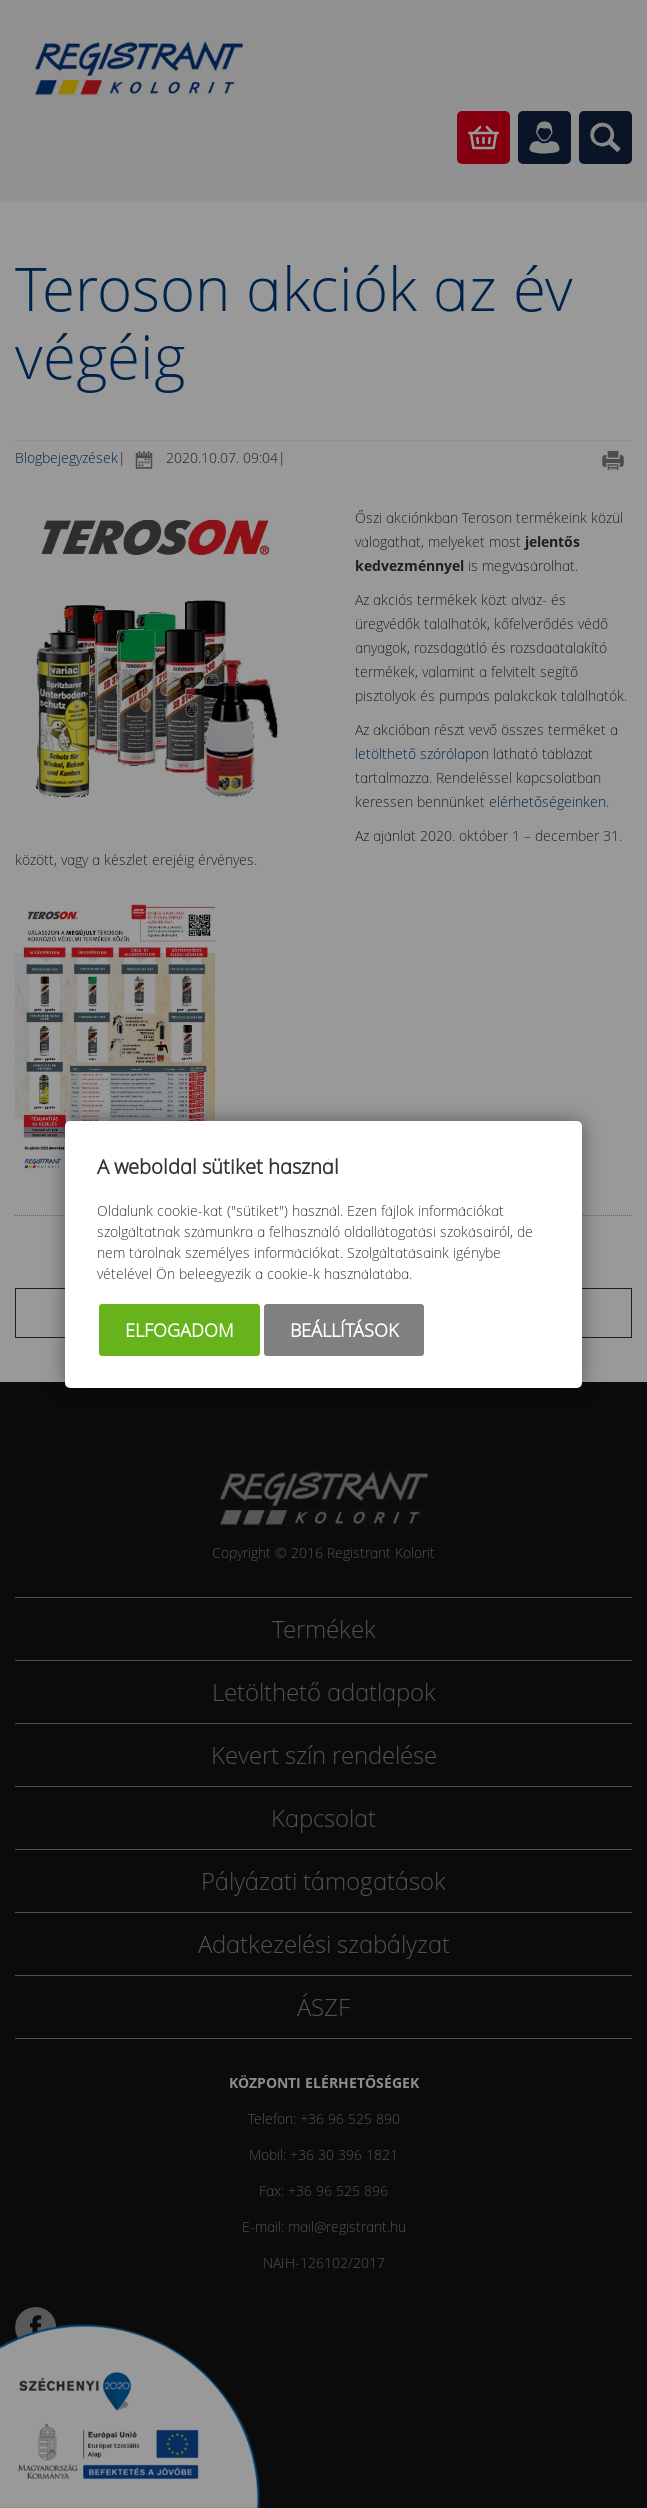 The height and width of the screenshot is (2508, 647). Describe the element at coordinates (179, 1330) in the screenshot. I see `Elfogadom` at that location.